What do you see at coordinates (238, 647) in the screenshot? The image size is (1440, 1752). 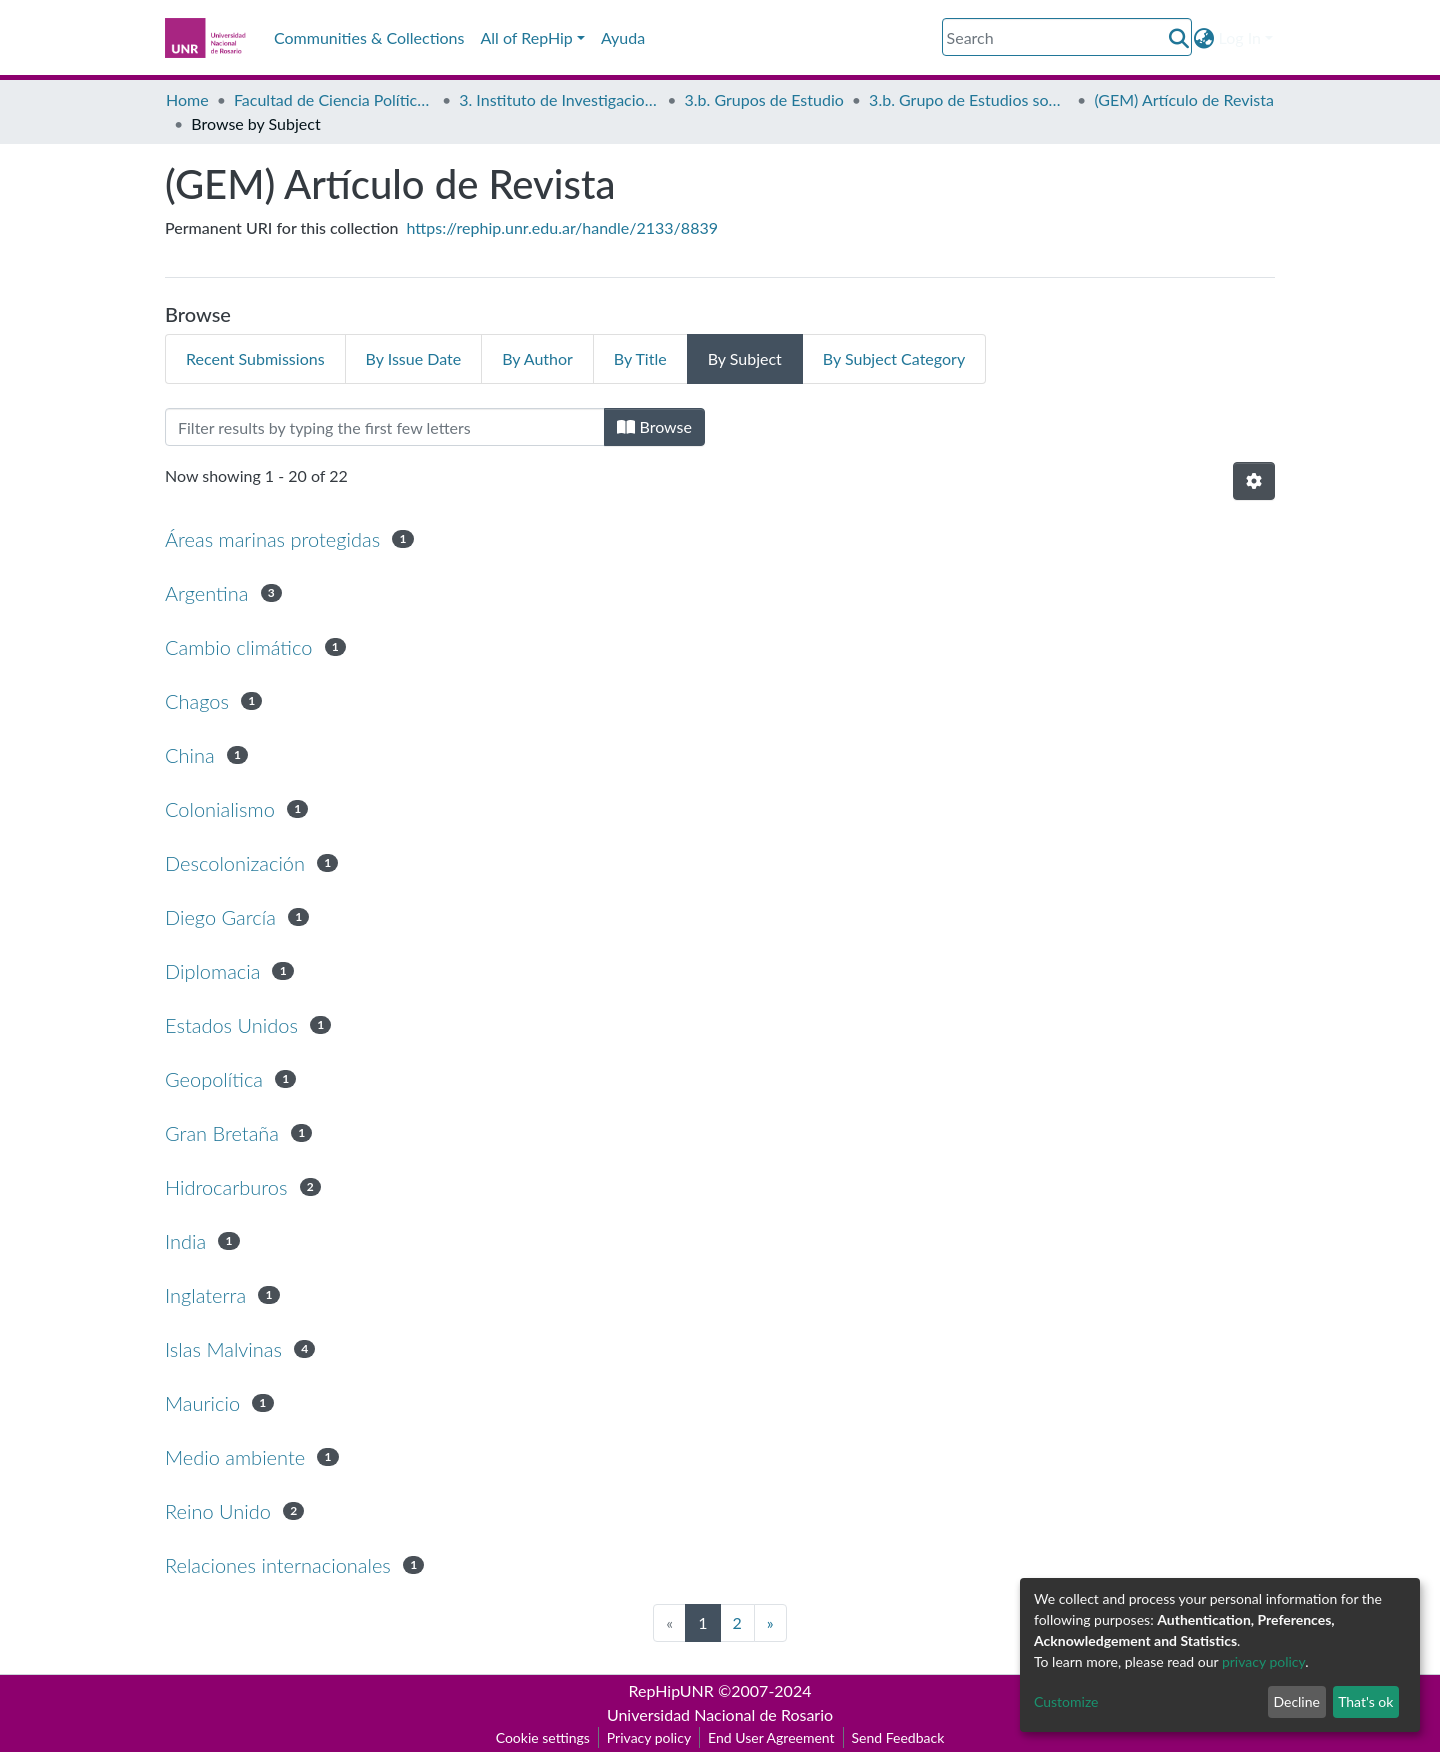 I see `Cambio climático` at bounding box center [238, 647].